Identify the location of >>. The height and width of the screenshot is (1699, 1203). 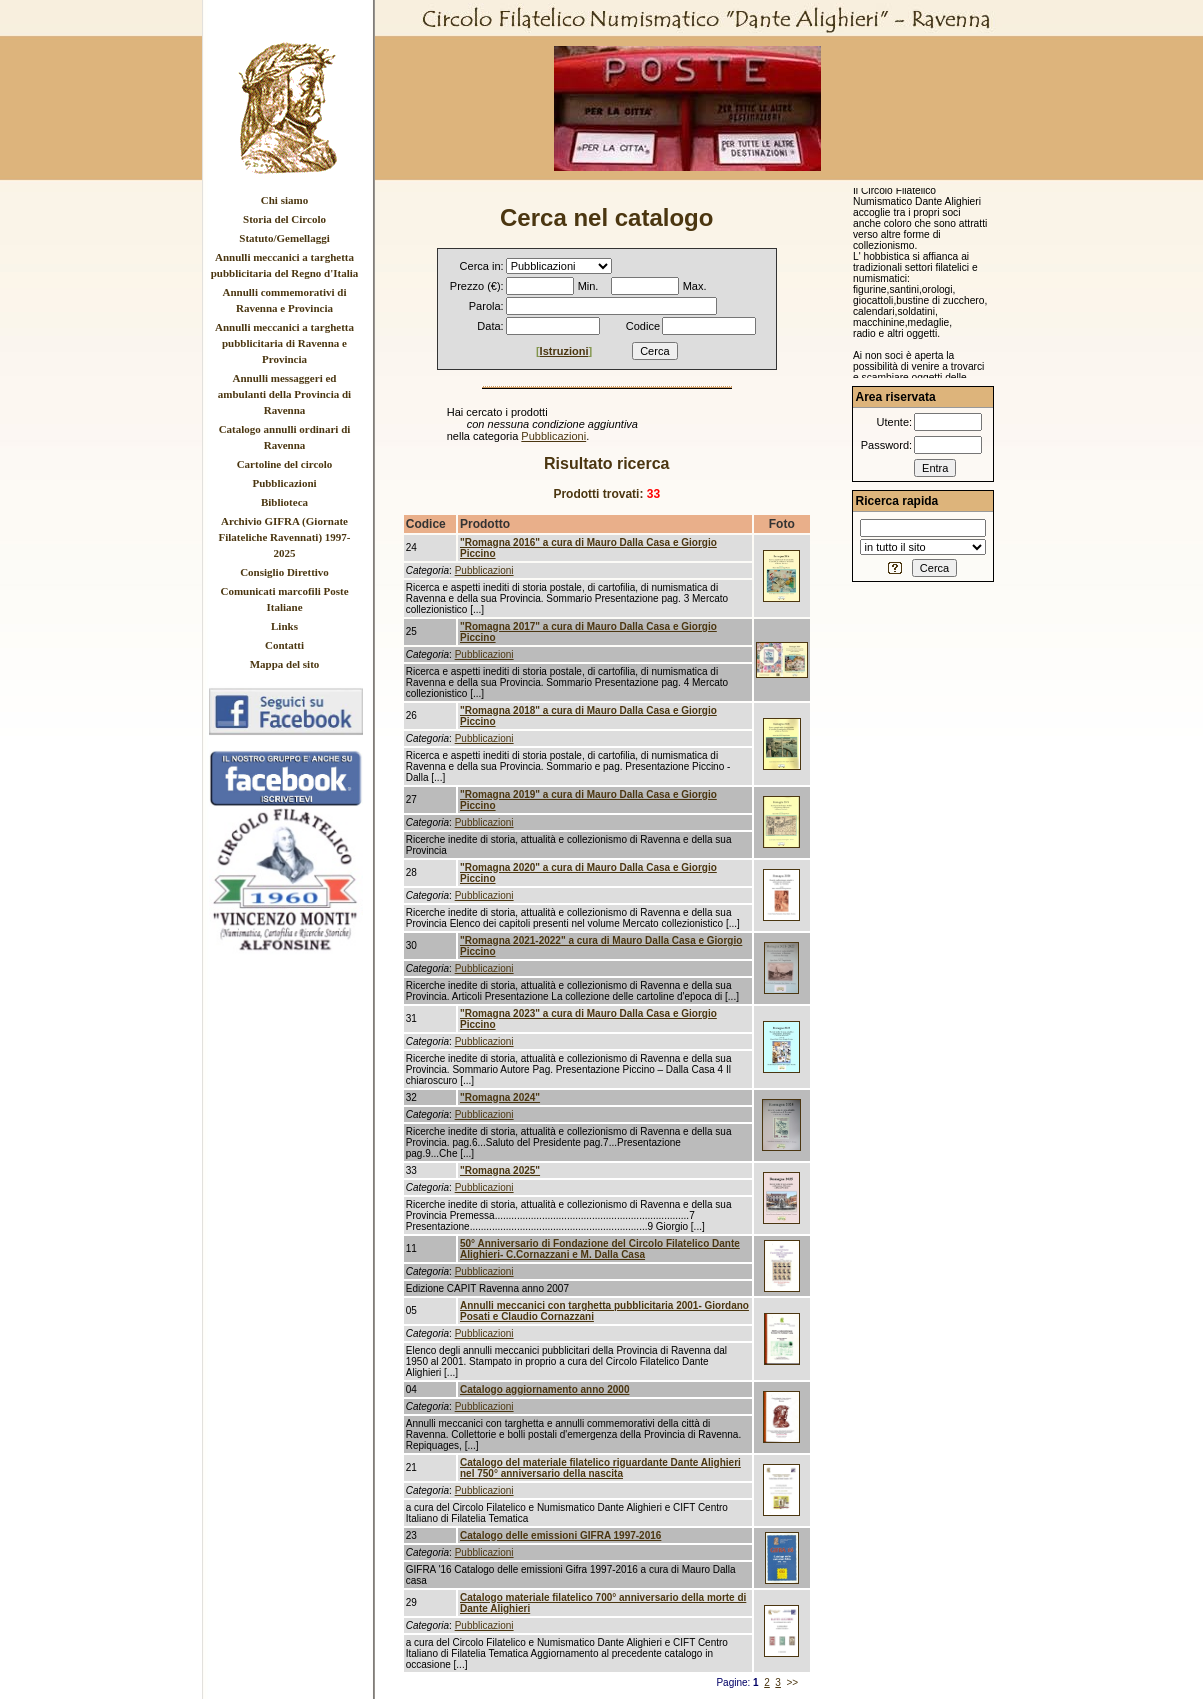
(792, 1682).